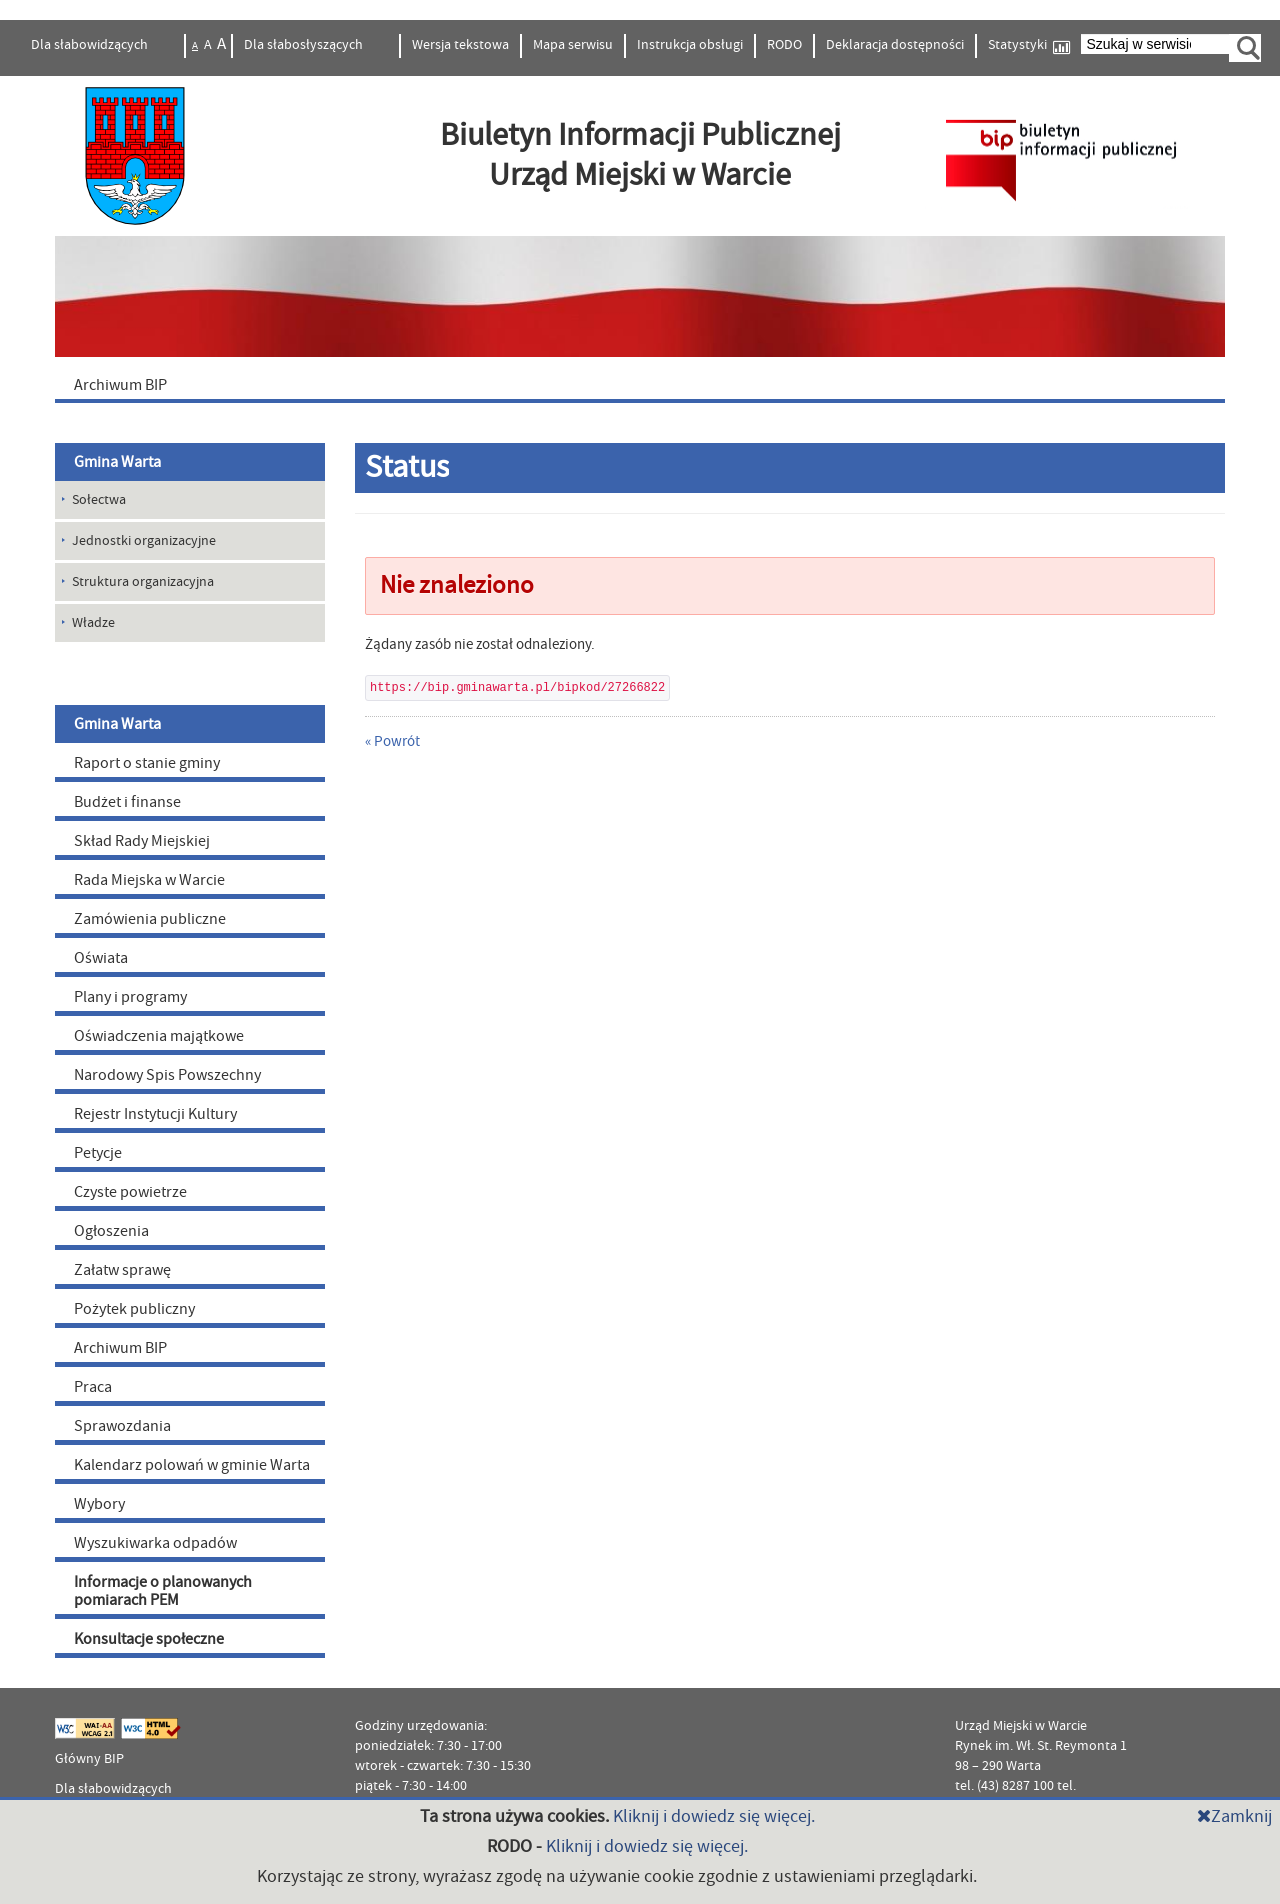 The width and height of the screenshot is (1280, 1904). I want to click on Informacje o planowanych pomiarach PEM, so click(163, 1591).